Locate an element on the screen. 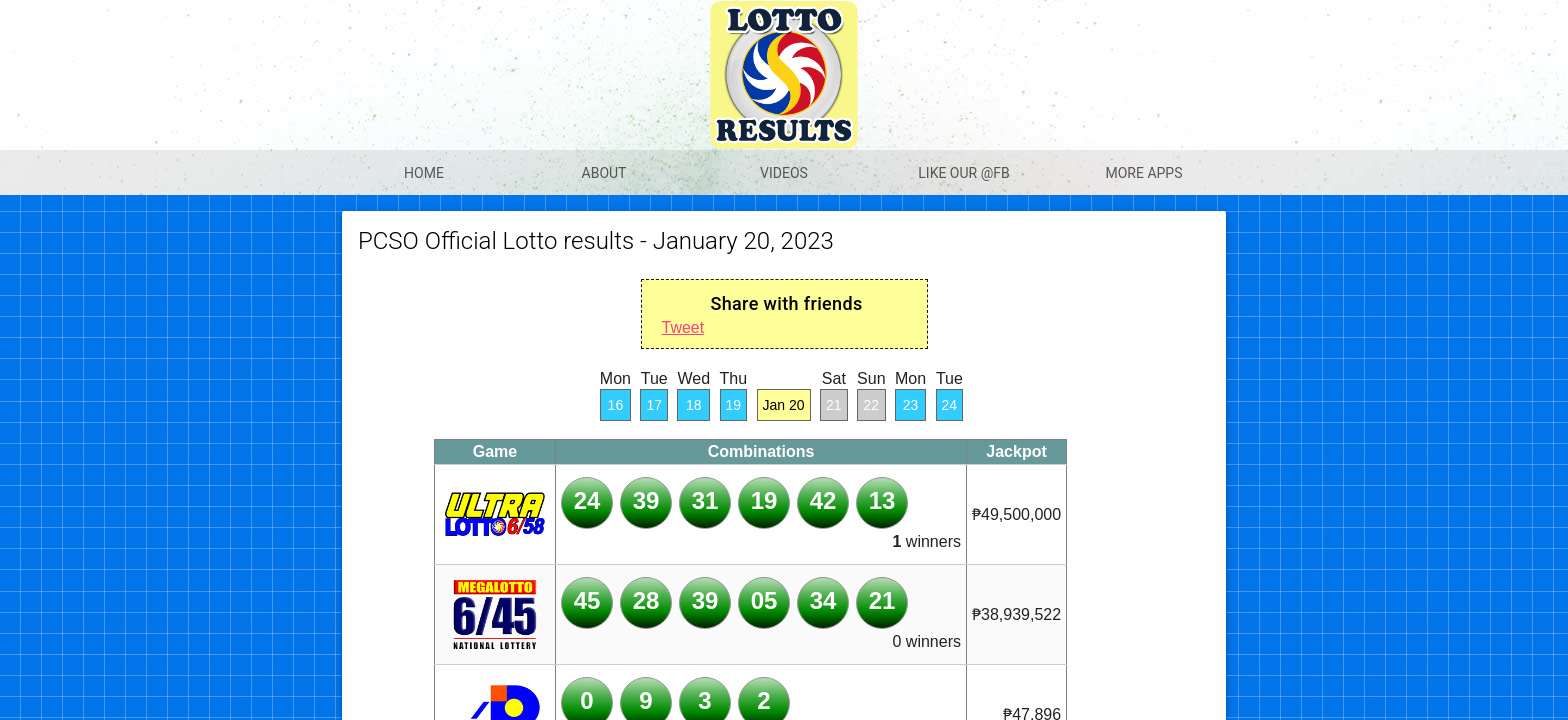 The width and height of the screenshot is (1568, 720). Videos is located at coordinates (784, 173).